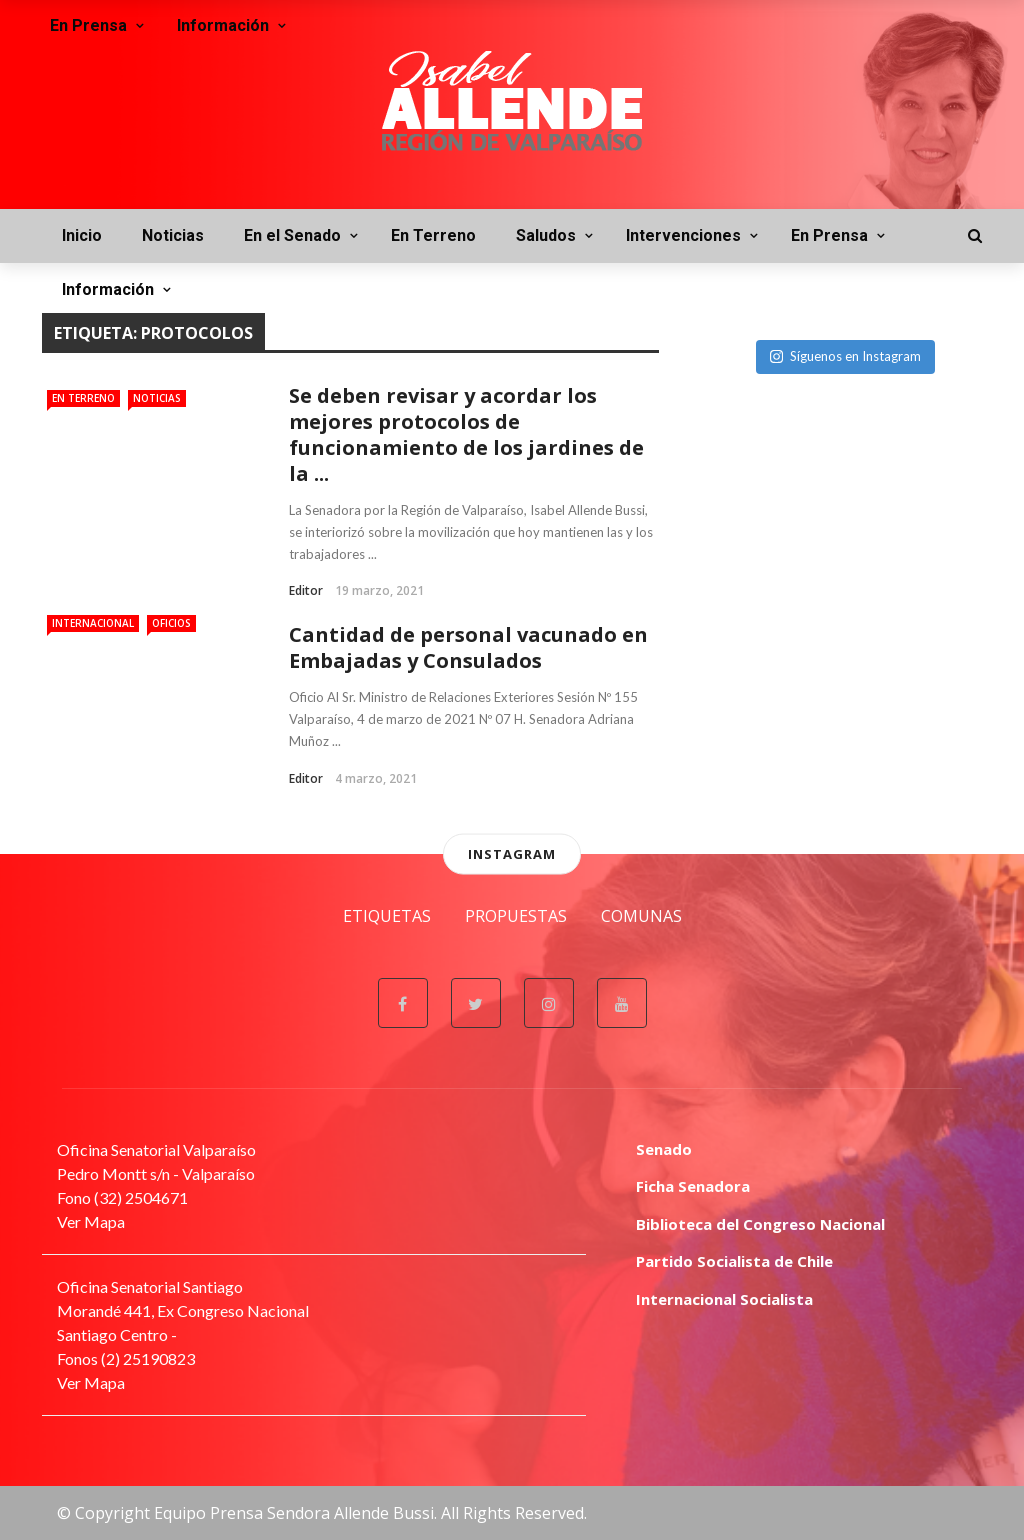  Describe the element at coordinates (468, 647) in the screenshot. I see `Cantidad de personal vacunado en Embajadas y Consulados` at that location.